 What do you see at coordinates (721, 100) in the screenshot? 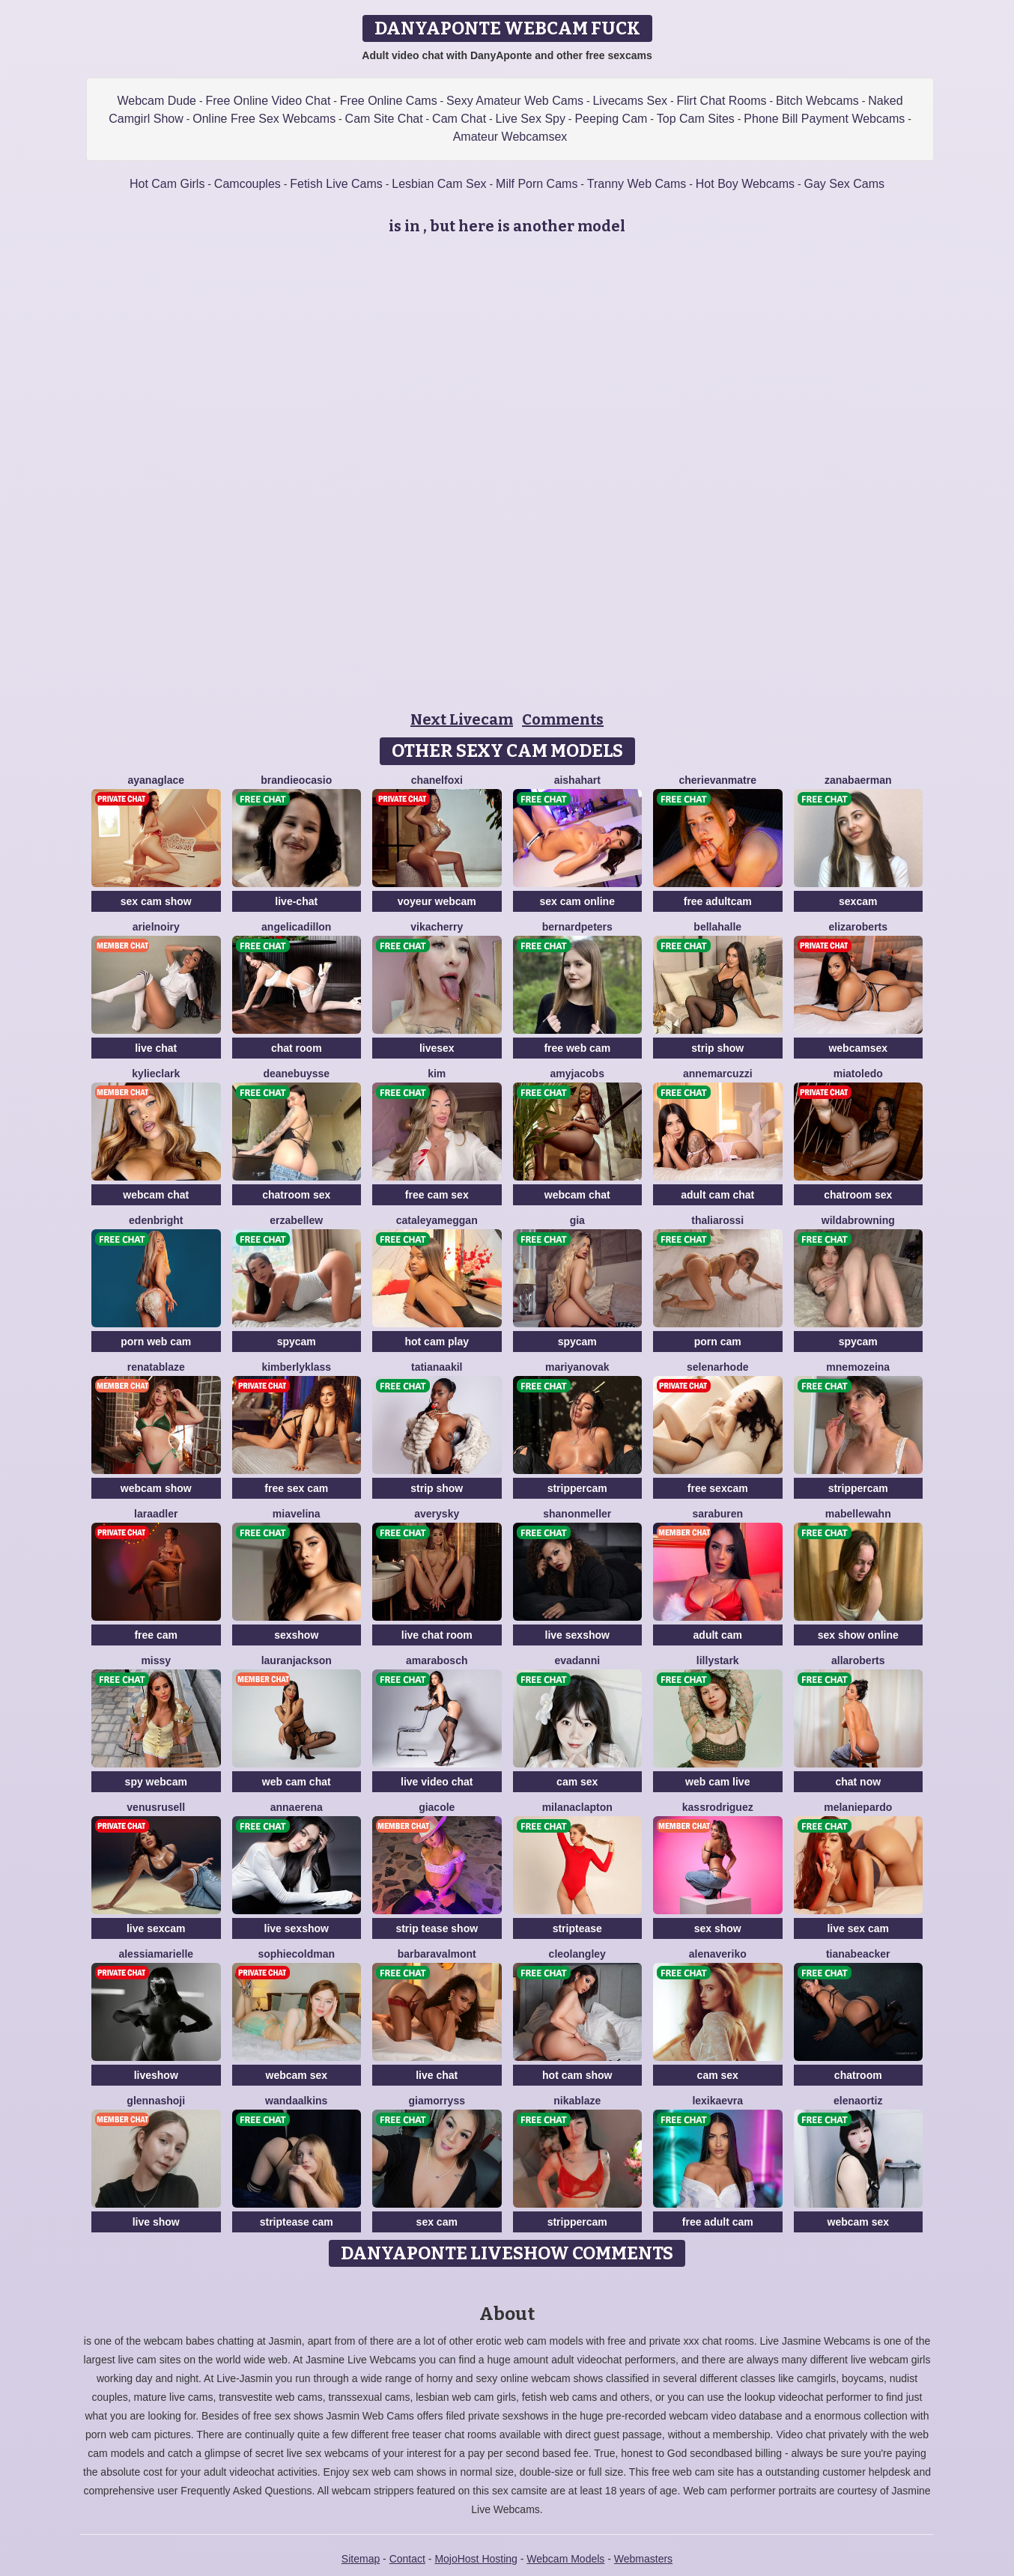
I see `Flirt Chat Rooms` at bounding box center [721, 100].